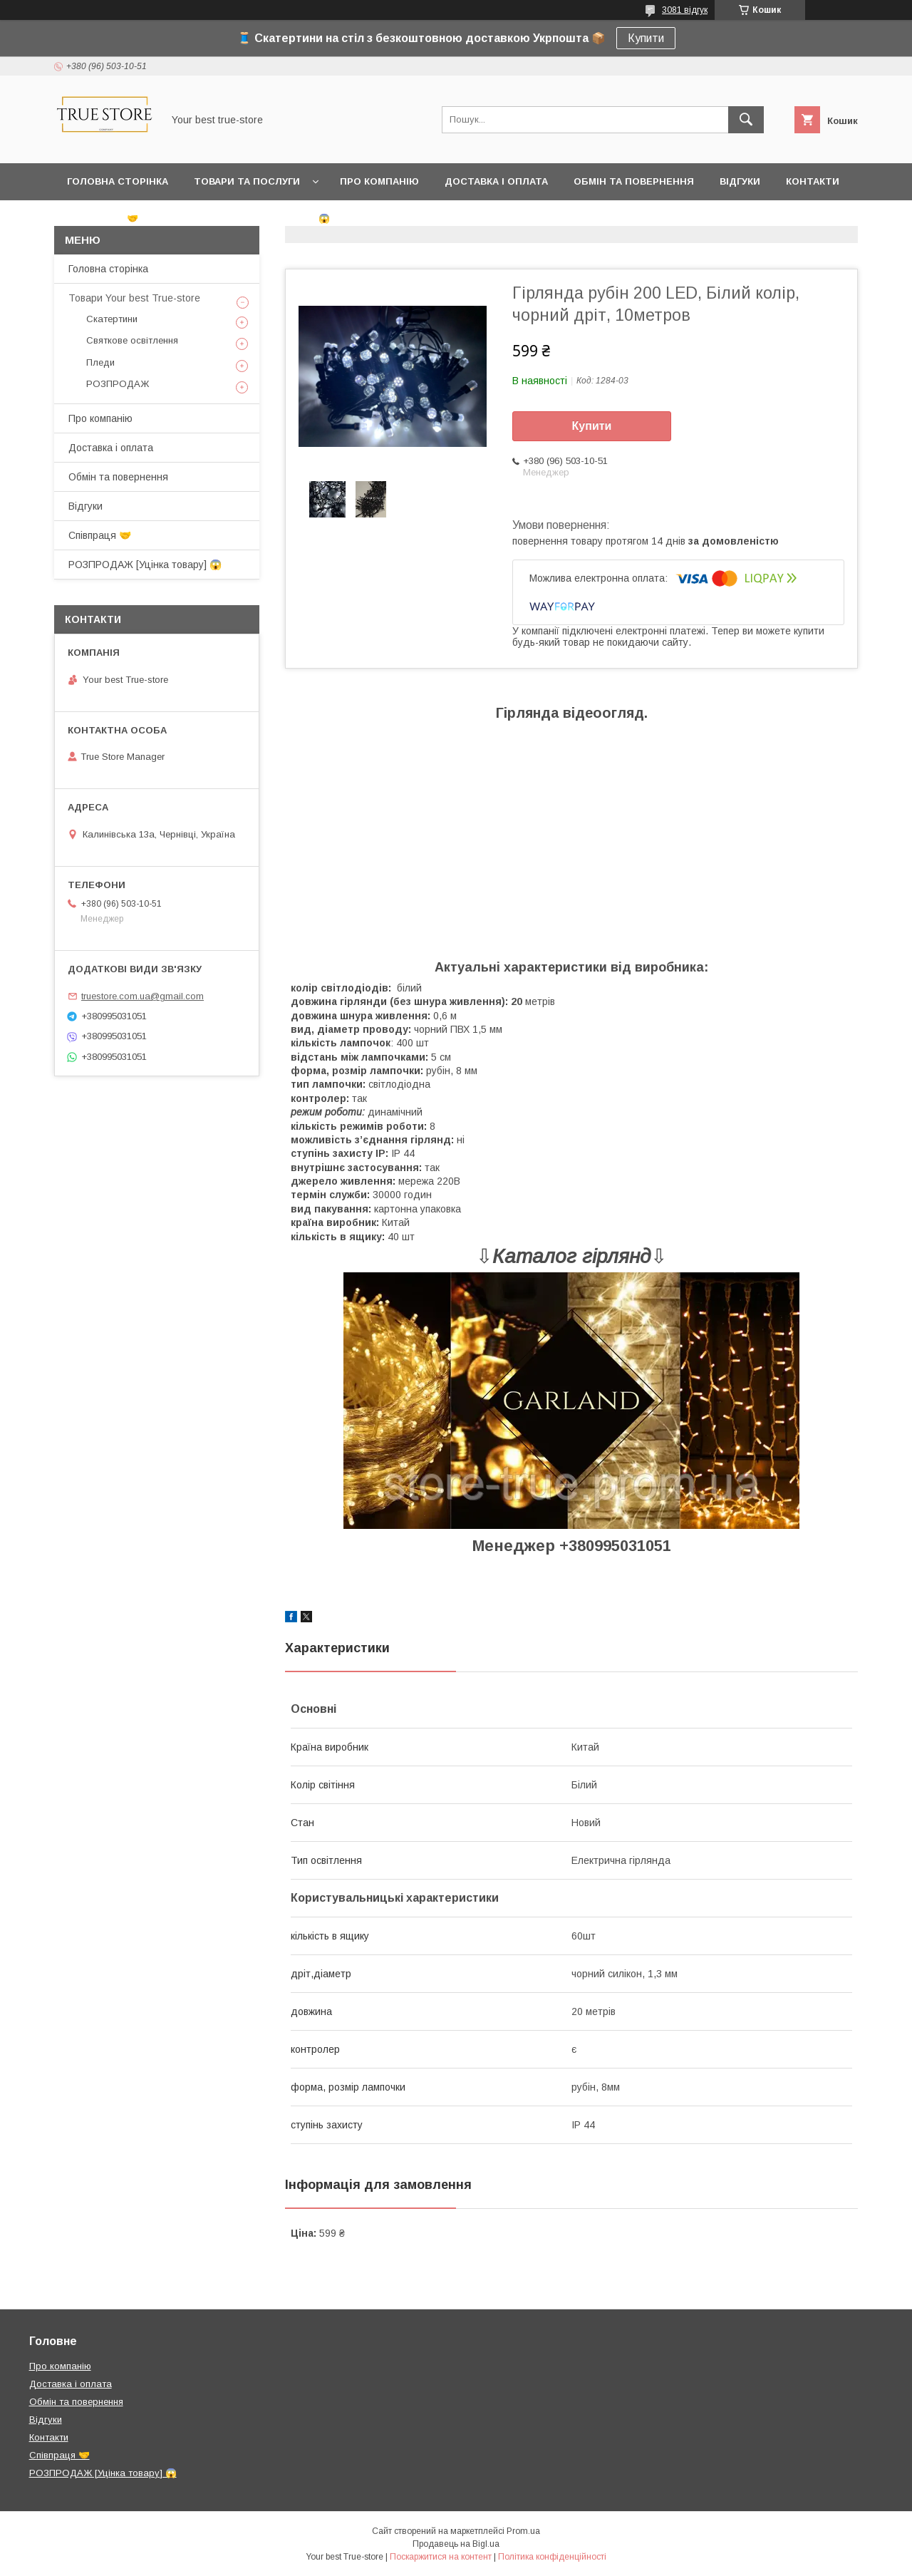 The image size is (912, 2576). I want to click on Prom.ua, so click(523, 2531).